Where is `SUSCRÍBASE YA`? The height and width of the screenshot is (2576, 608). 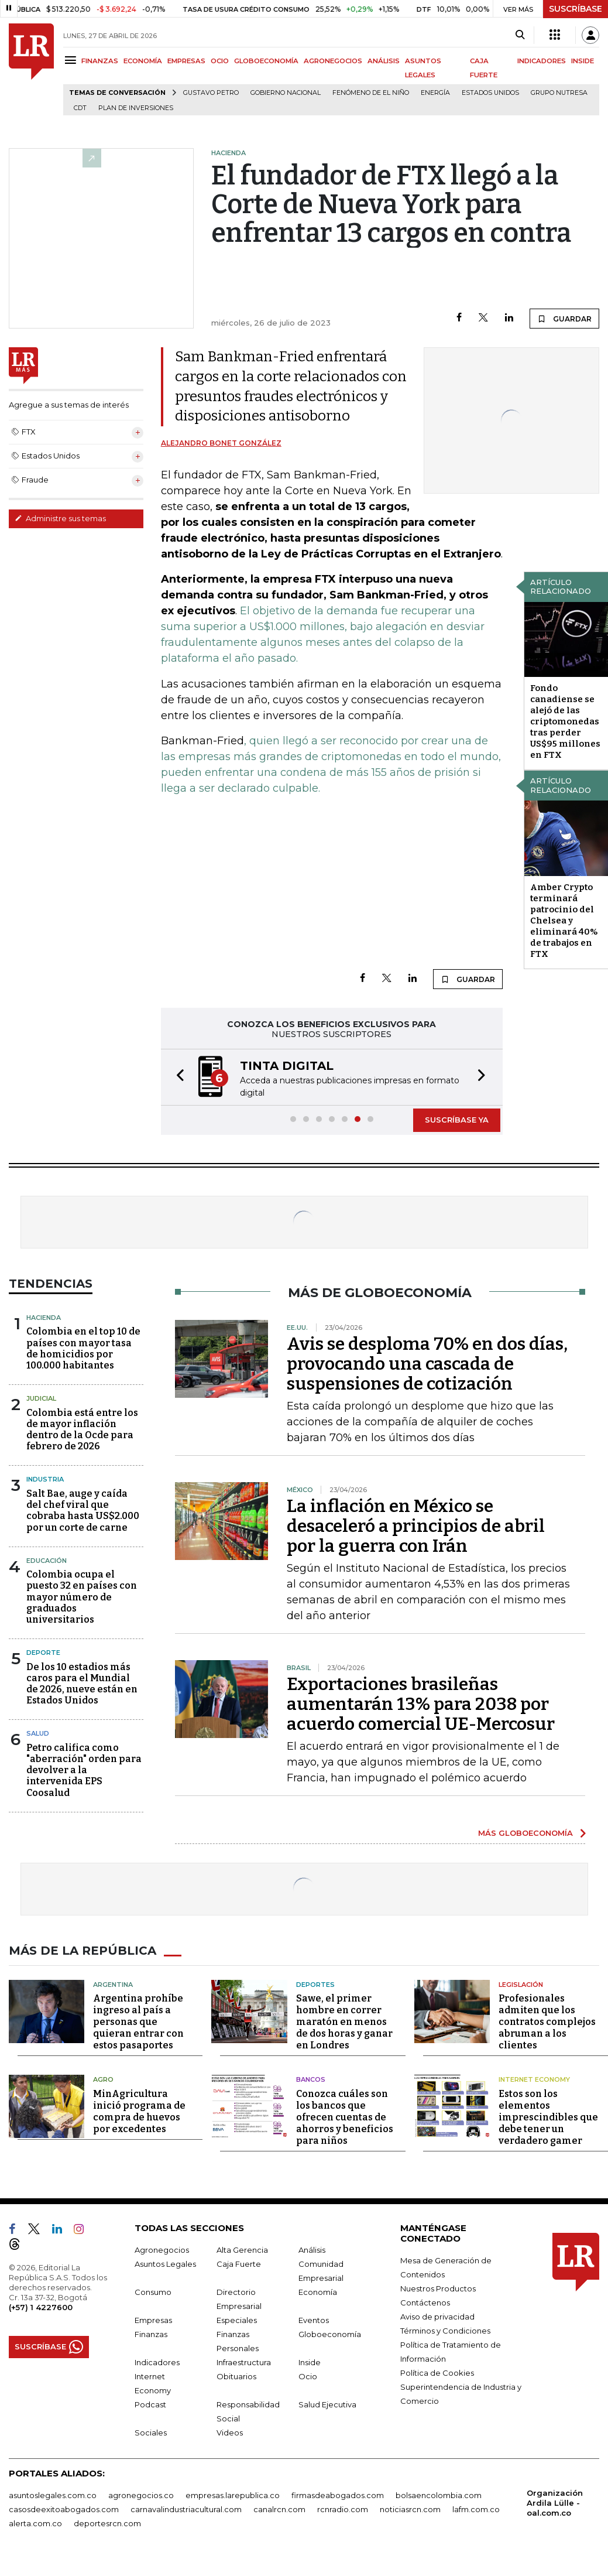 SUSCRÍBASE YA is located at coordinates (457, 1119).